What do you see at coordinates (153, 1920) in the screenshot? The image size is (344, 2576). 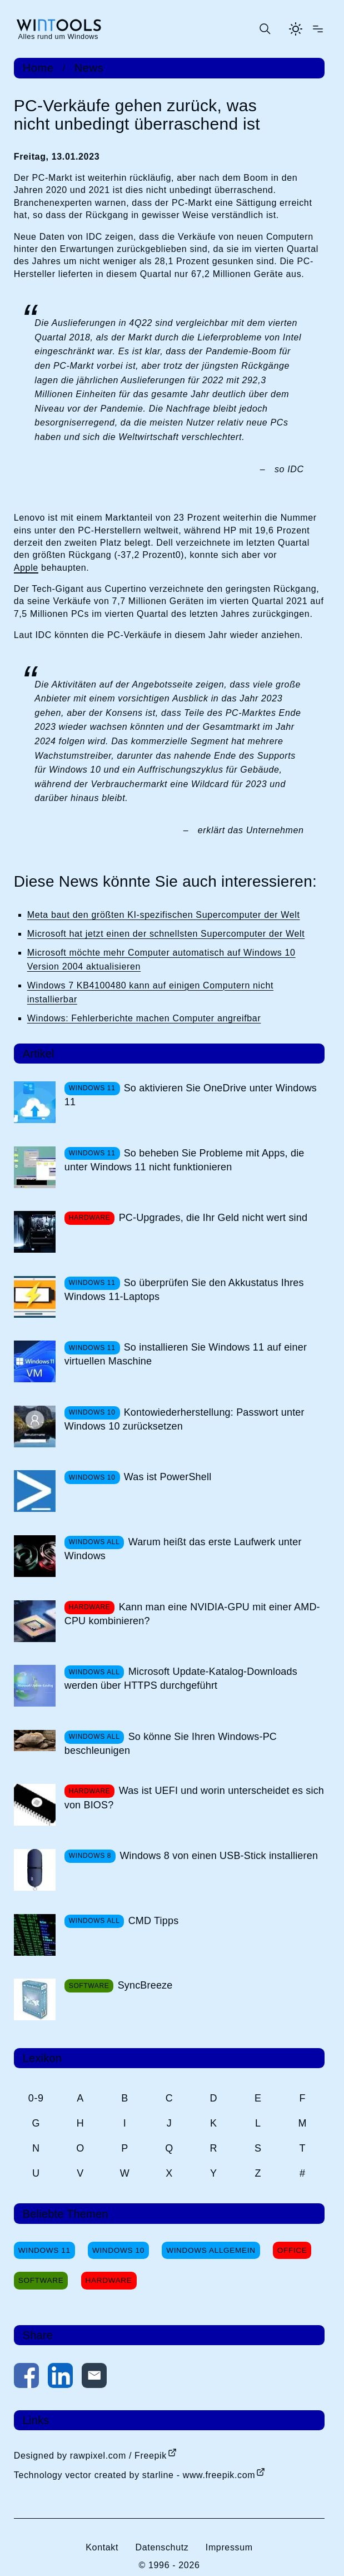 I see `CMD Tipps` at bounding box center [153, 1920].